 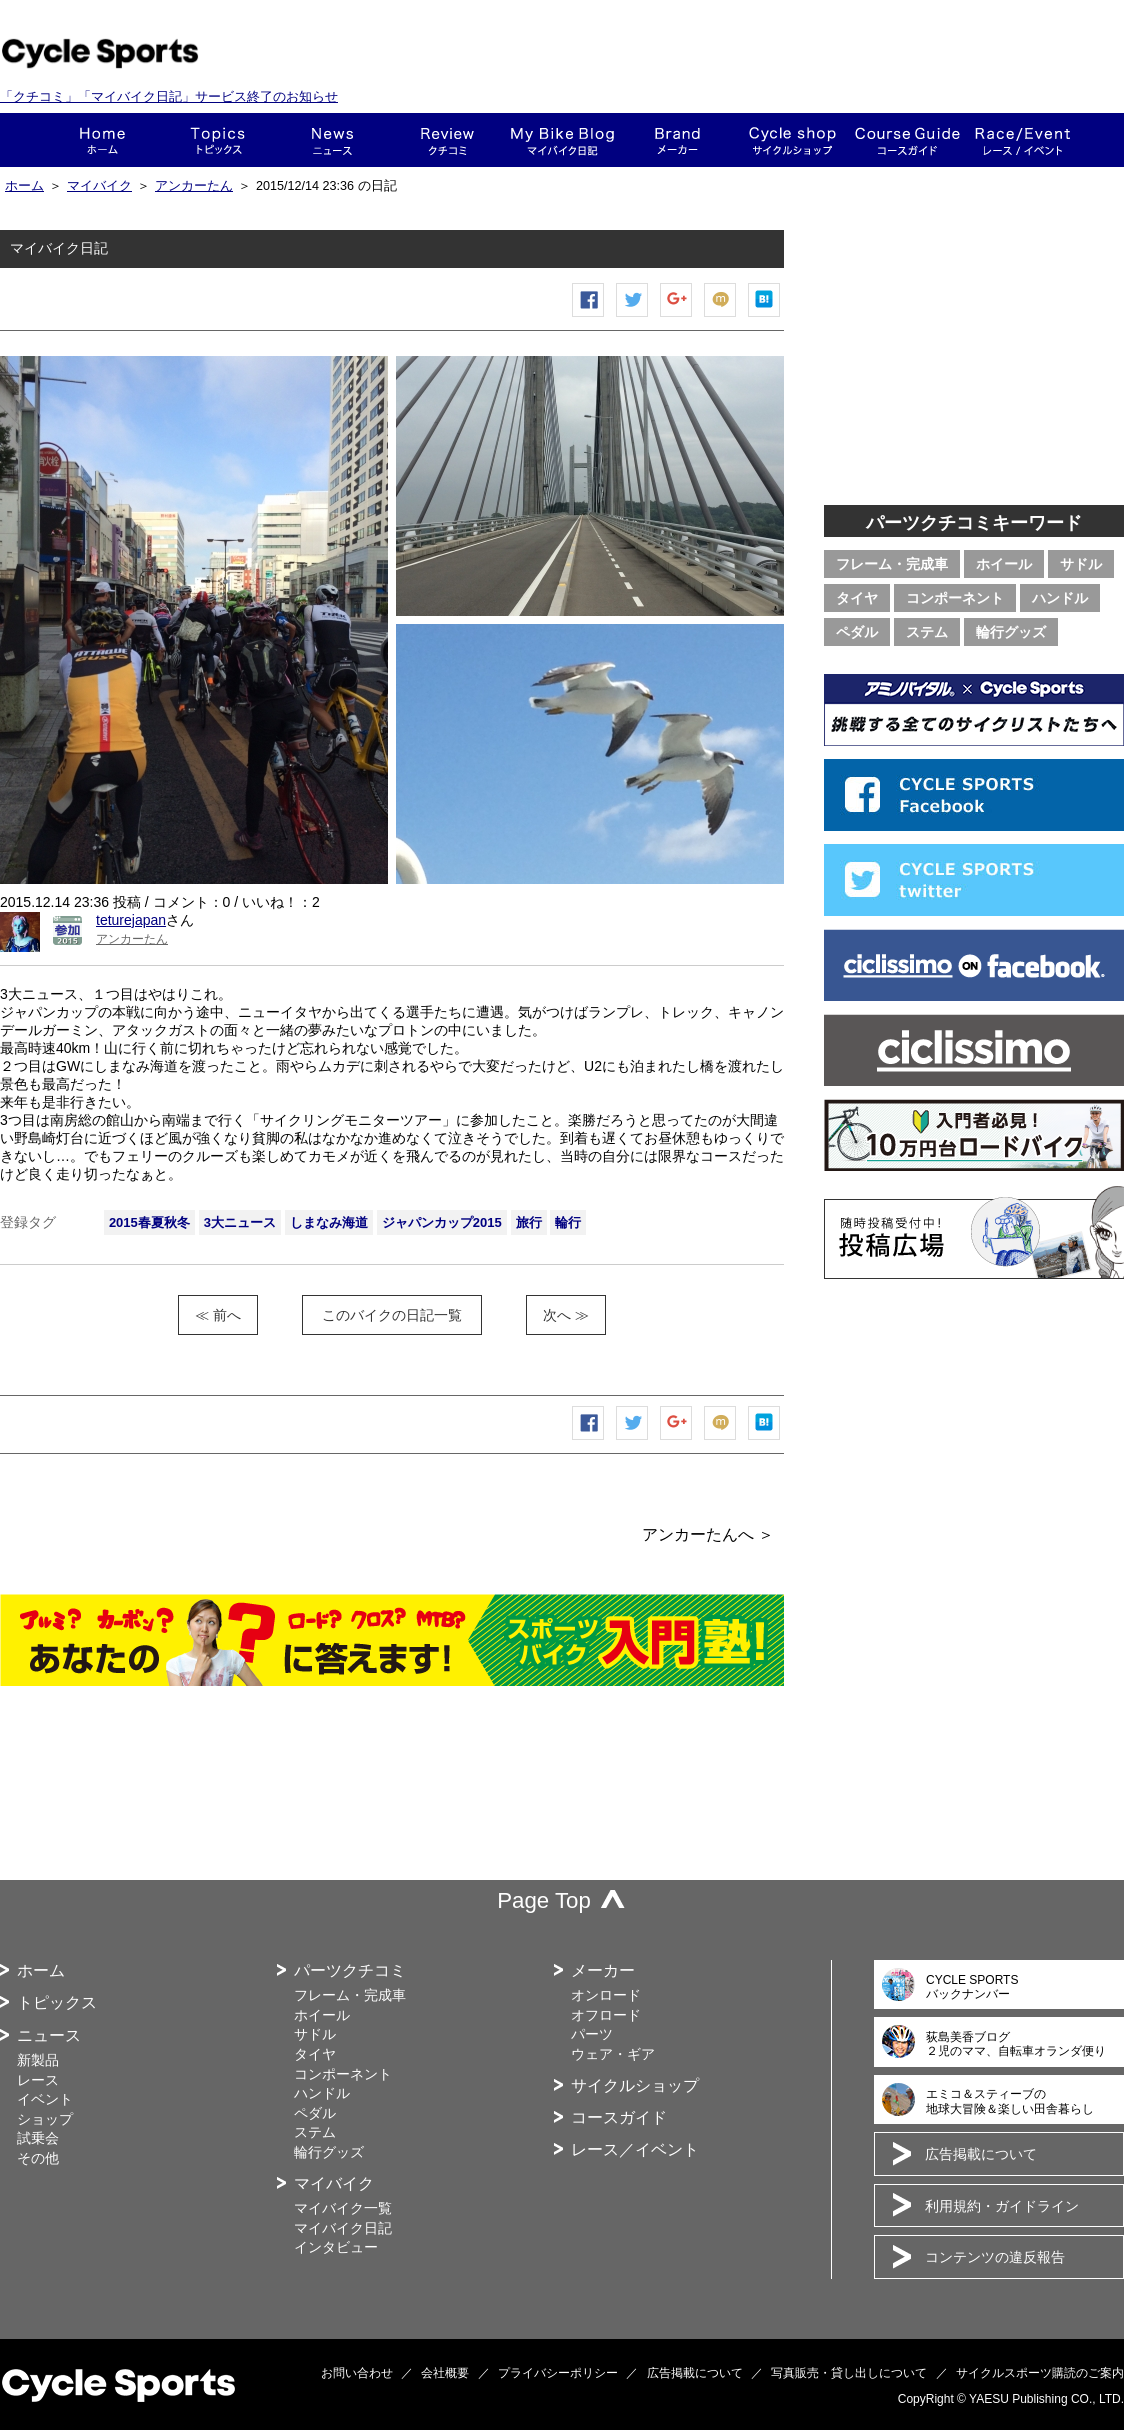 What do you see at coordinates (955, 598) in the screenshot?
I see `コンポーネント` at bounding box center [955, 598].